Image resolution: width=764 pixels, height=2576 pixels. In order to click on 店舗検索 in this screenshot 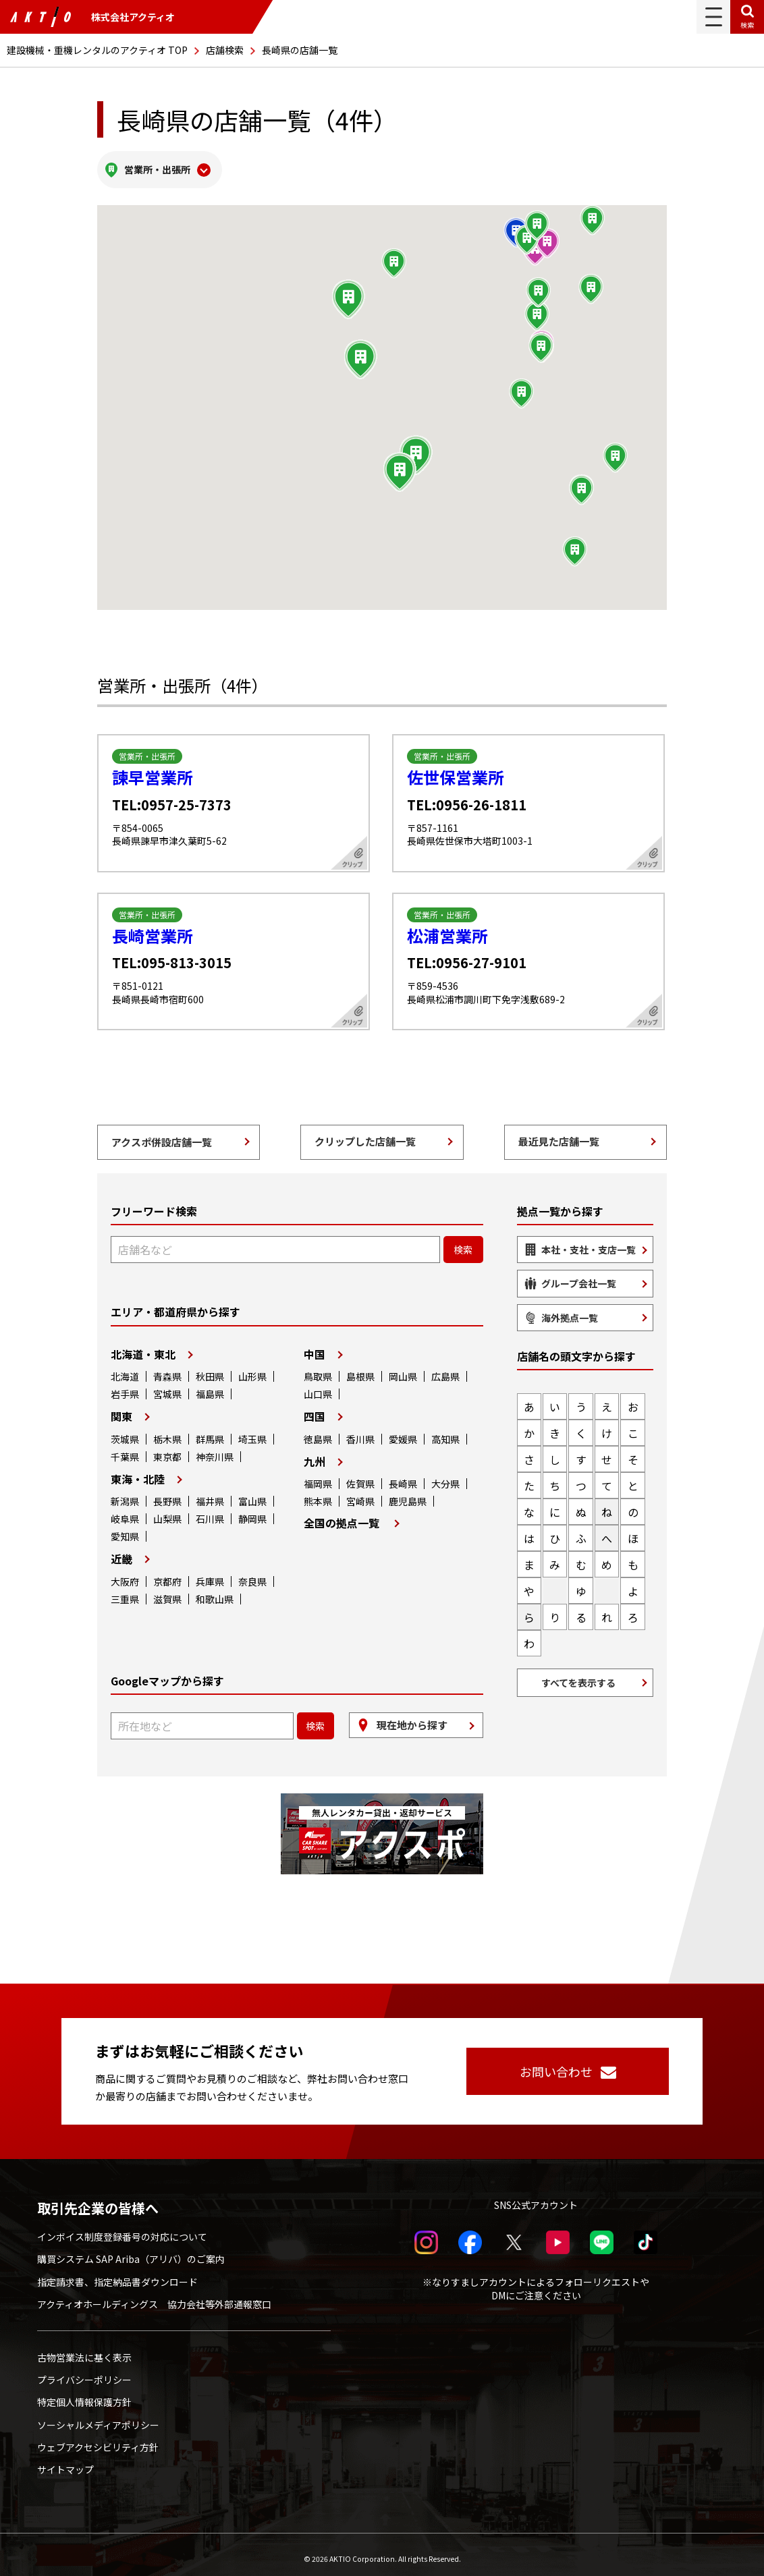, I will do `click(225, 50)`.